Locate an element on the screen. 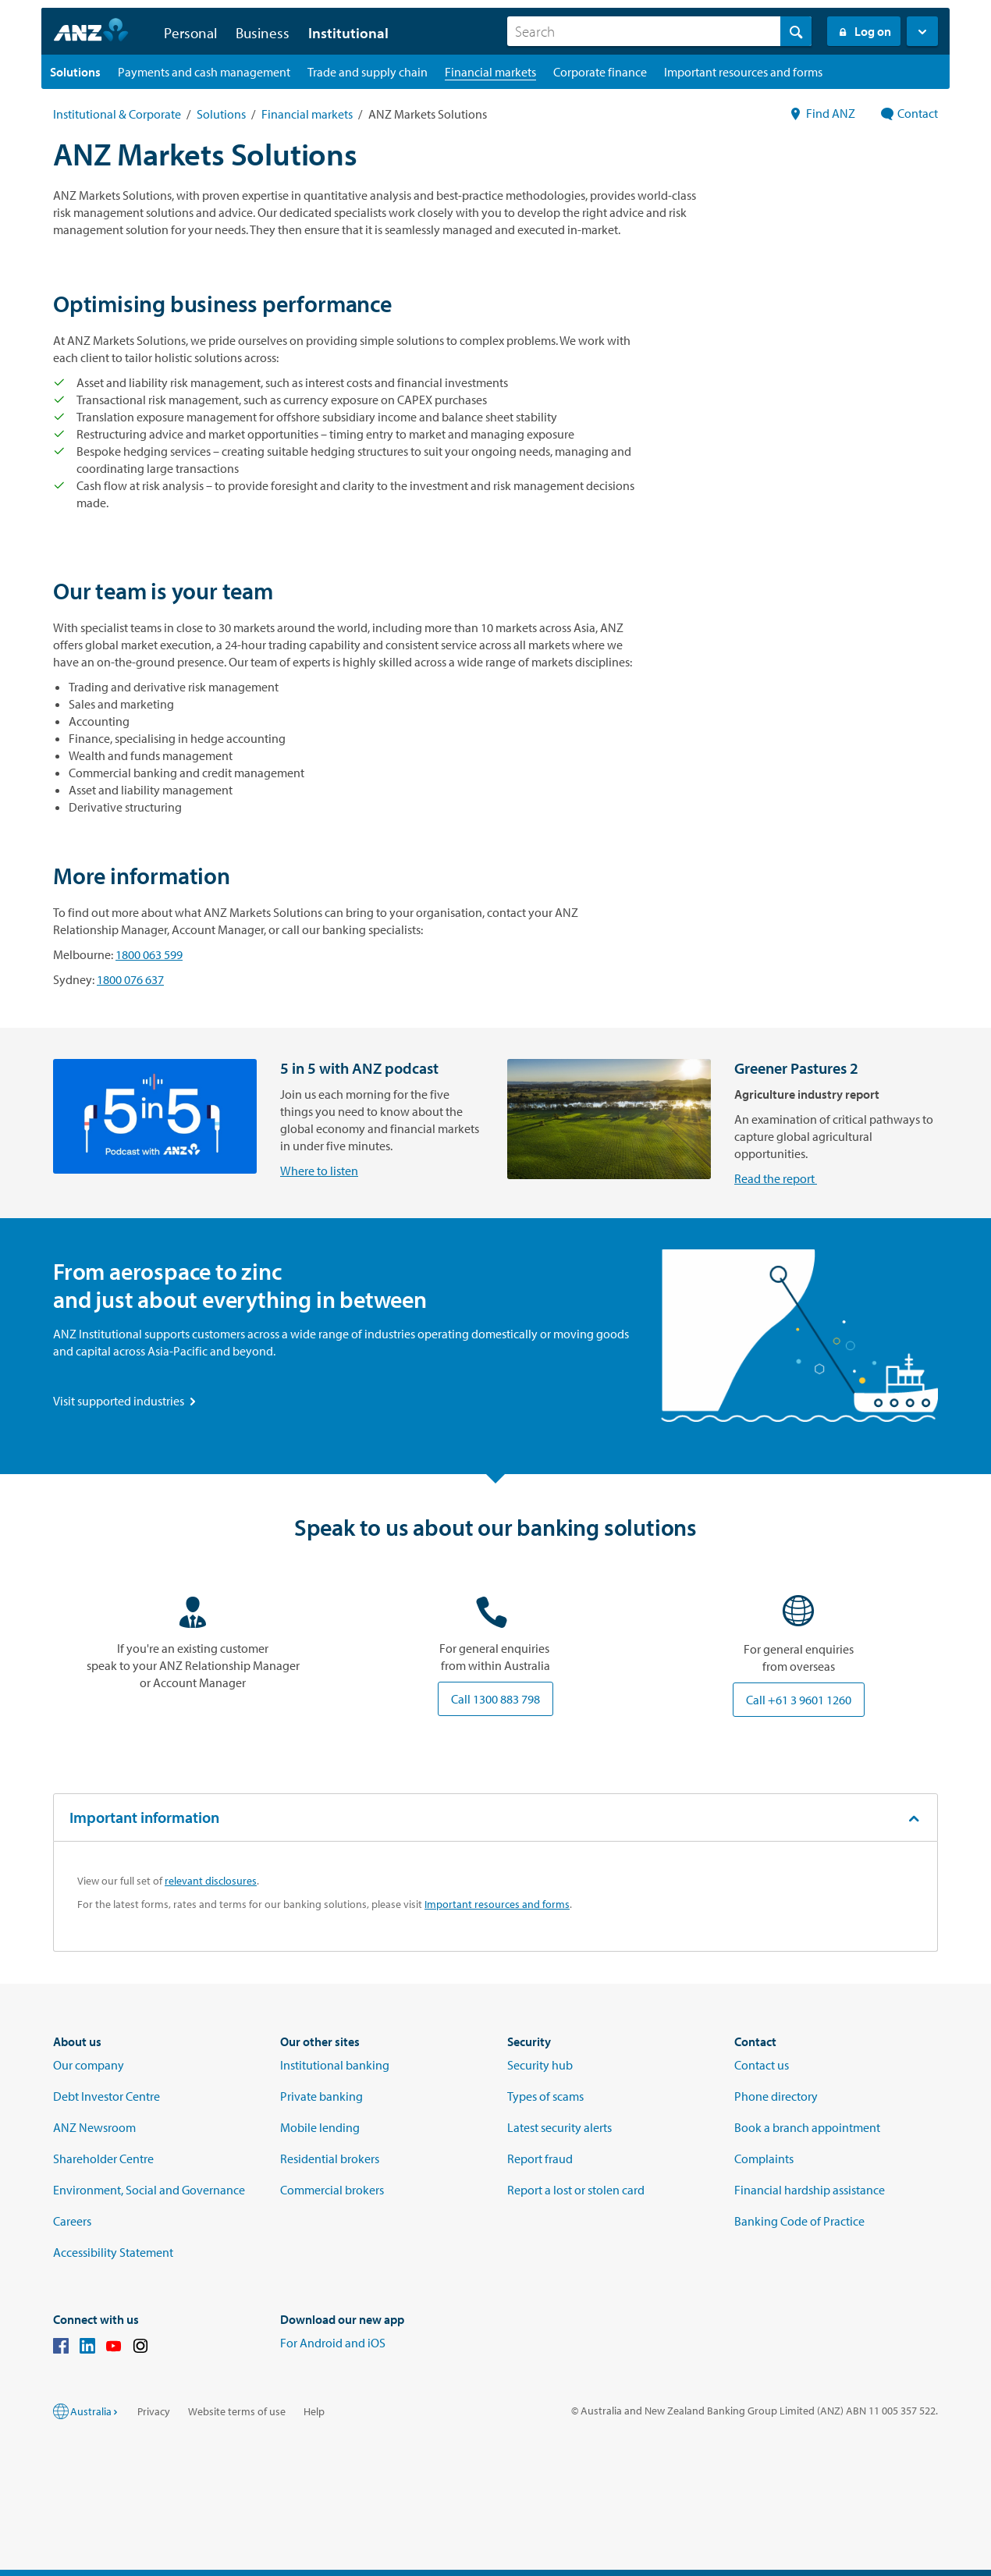 The image size is (991, 2576). Private banking is located at coordinates (321, 2096).